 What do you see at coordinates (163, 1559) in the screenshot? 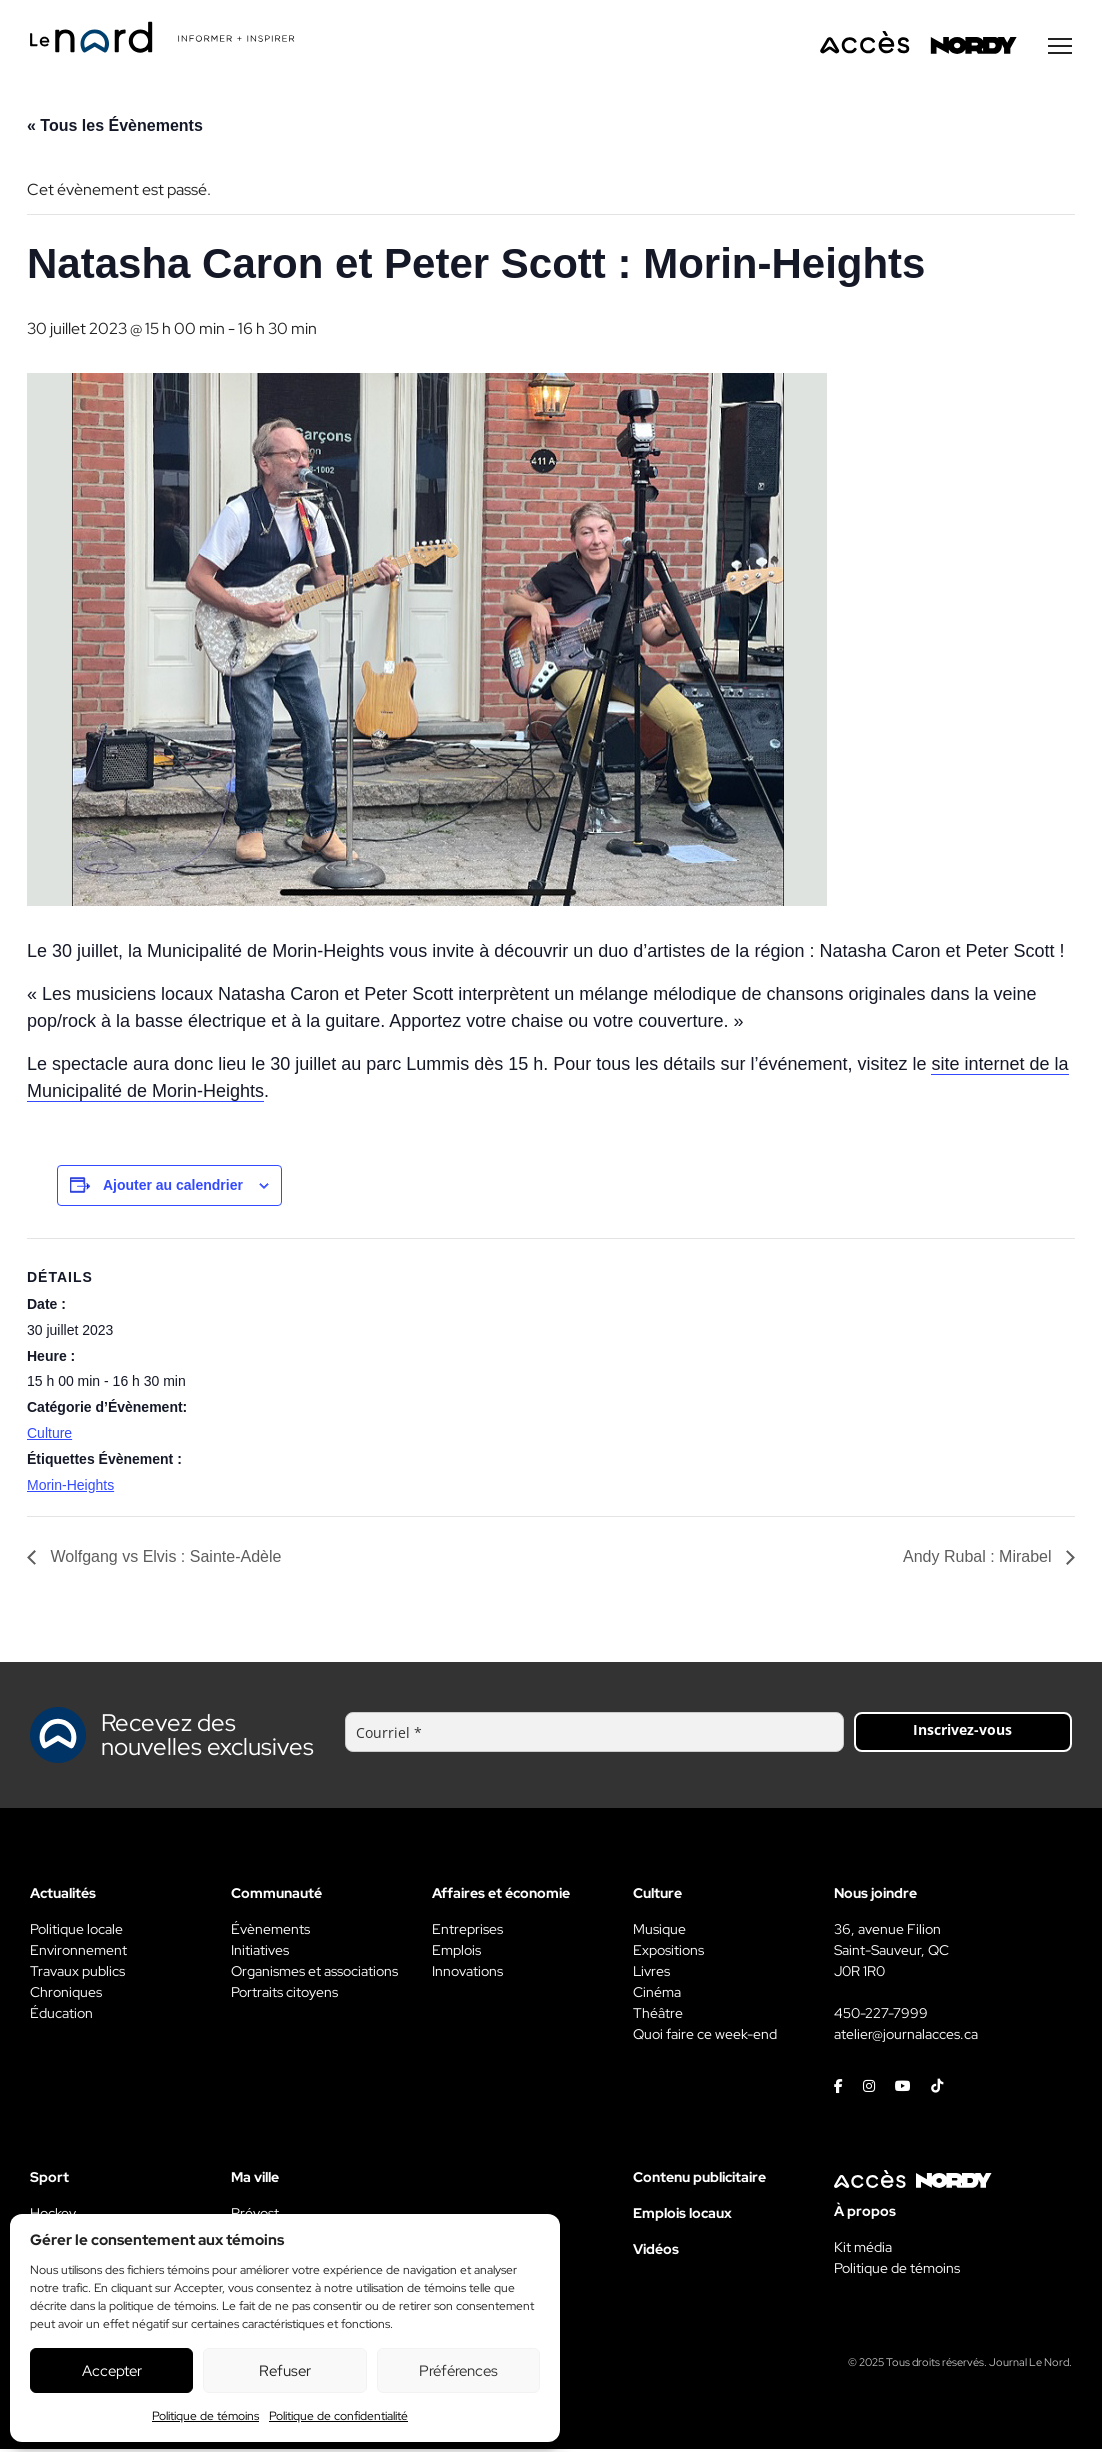
I see `Wolfgang vs Elvis : Sainte-Adèle` at bounding box center [163, 1559].